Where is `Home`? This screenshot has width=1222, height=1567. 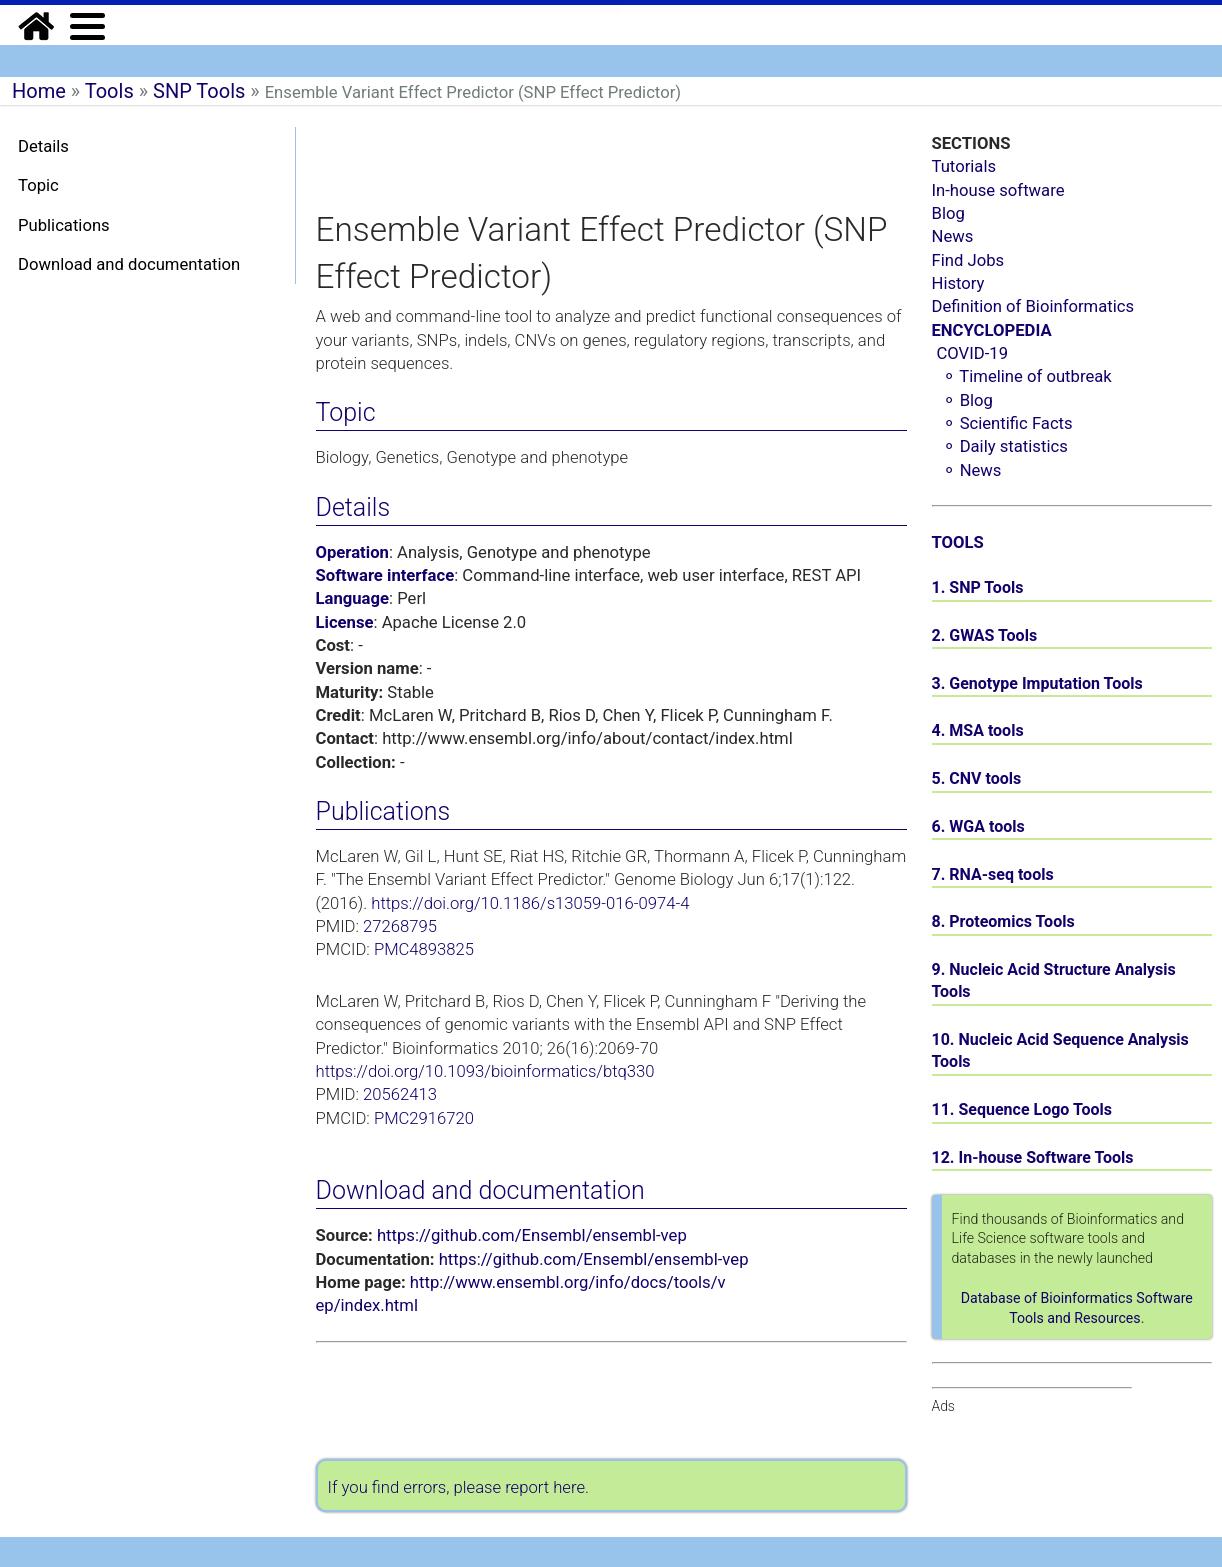 Home is located at coordinates (39, 91).